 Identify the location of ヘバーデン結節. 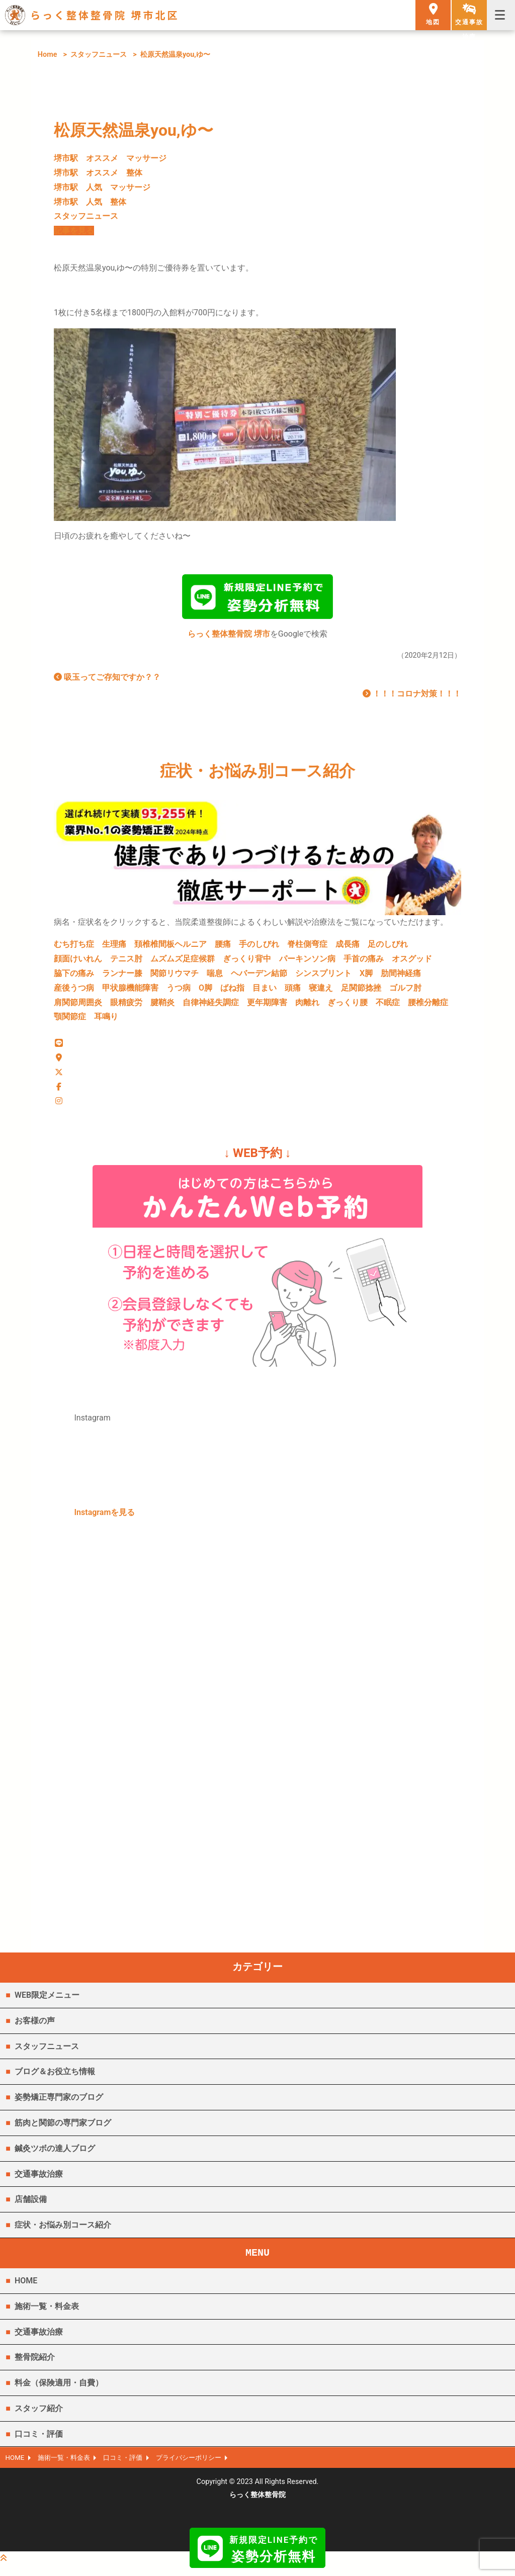
(259, 977).